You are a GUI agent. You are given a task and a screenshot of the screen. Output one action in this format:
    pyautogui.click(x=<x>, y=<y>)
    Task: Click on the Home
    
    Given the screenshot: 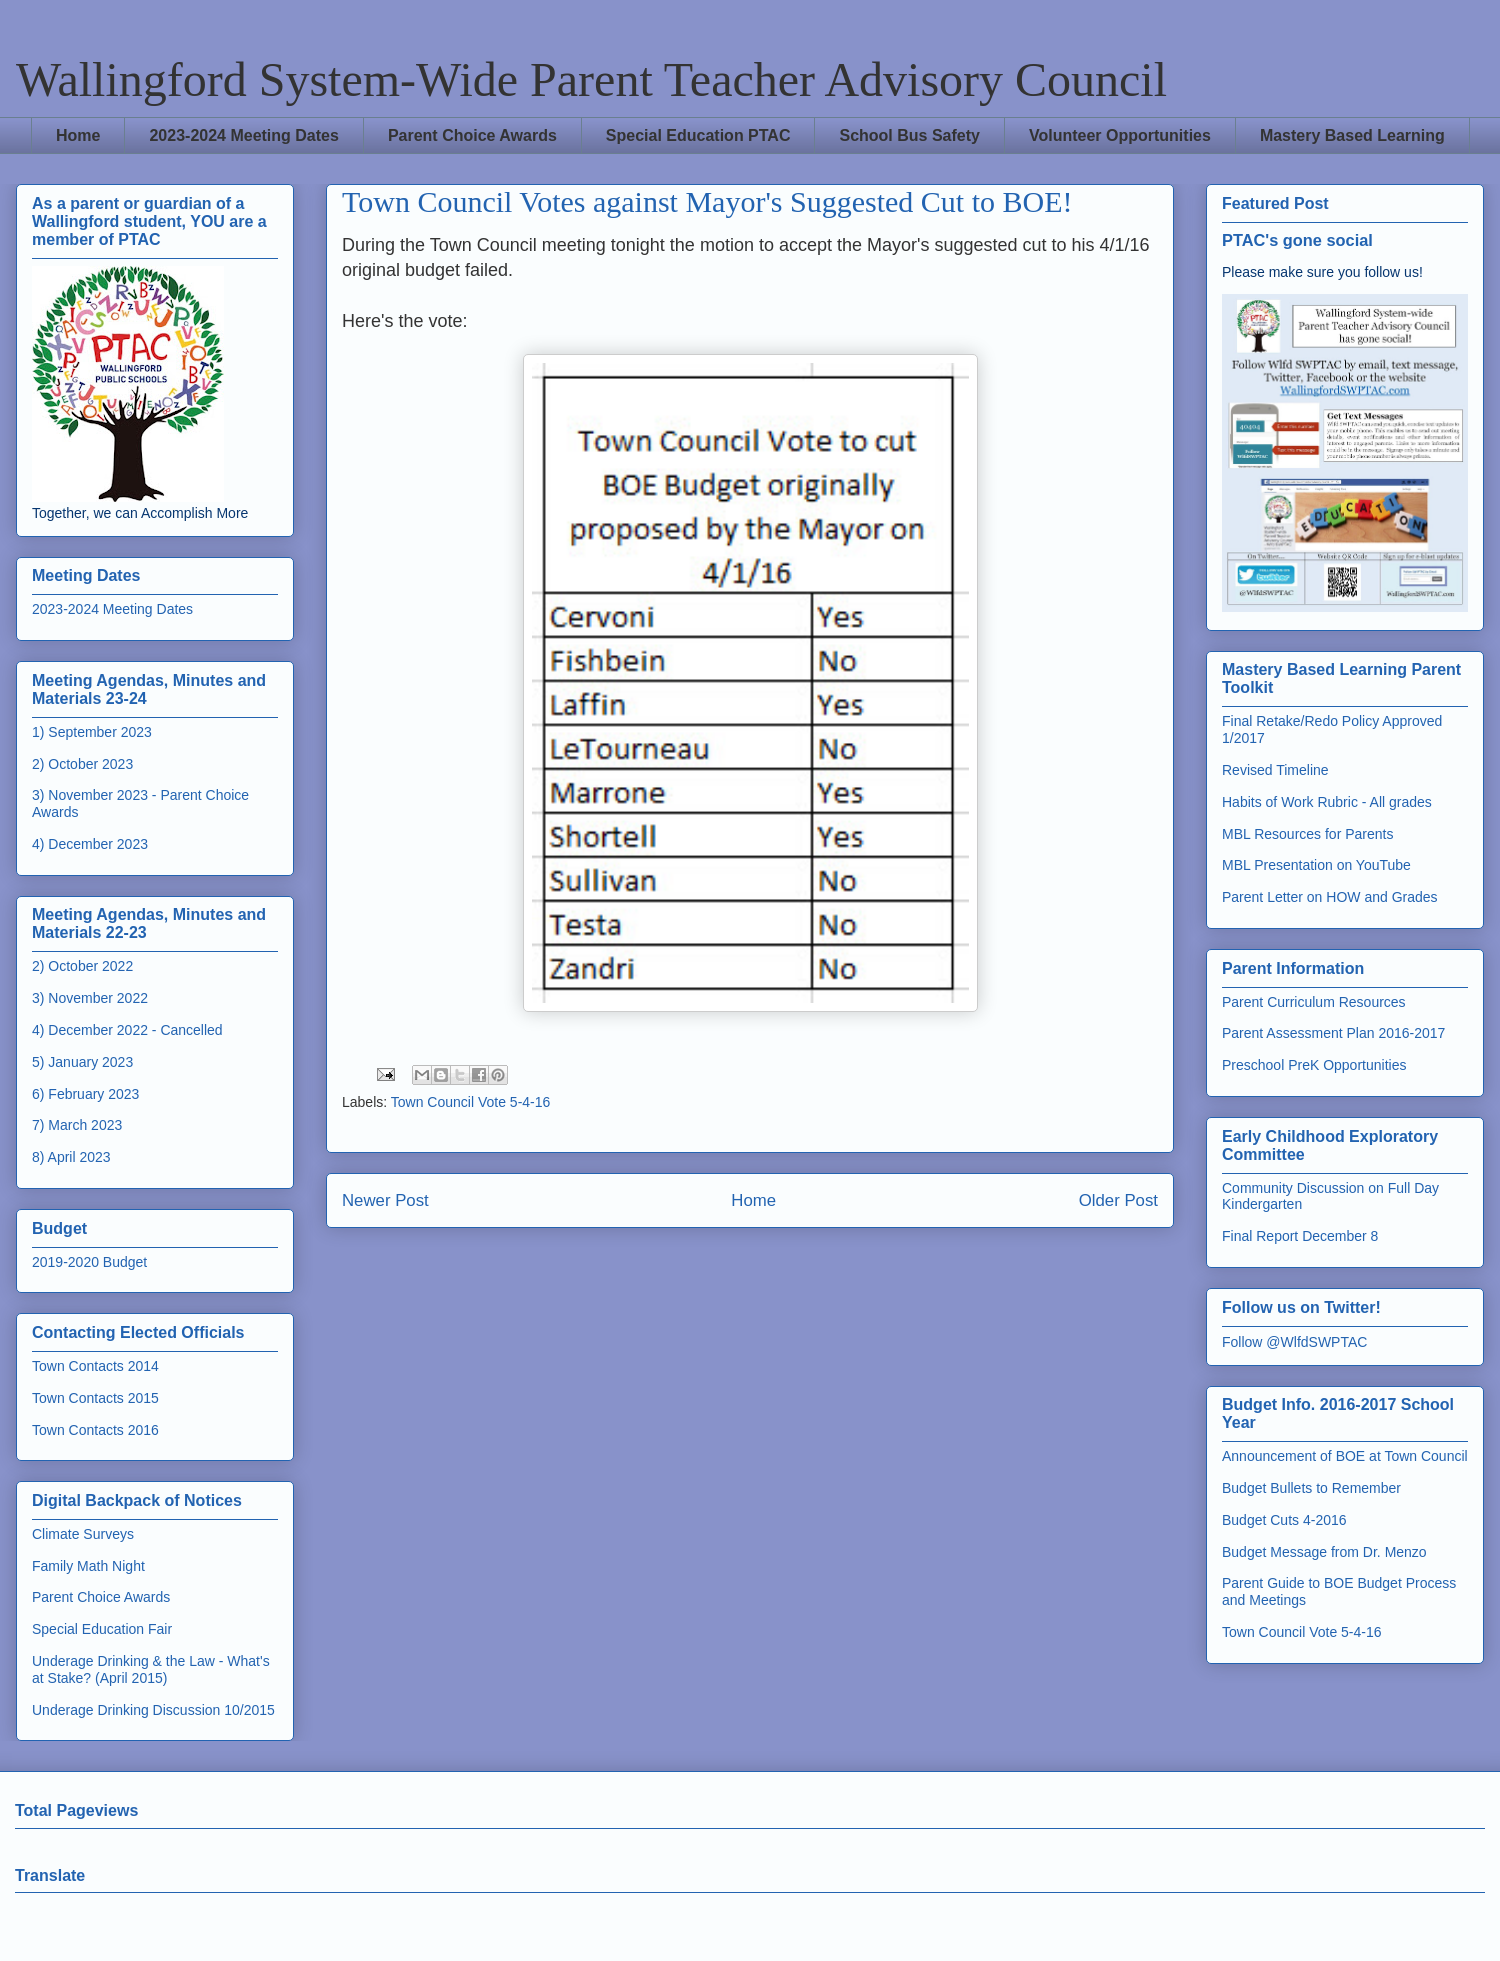 What is the action you would take?
    pyautogui.click(x=78, y=135)
    